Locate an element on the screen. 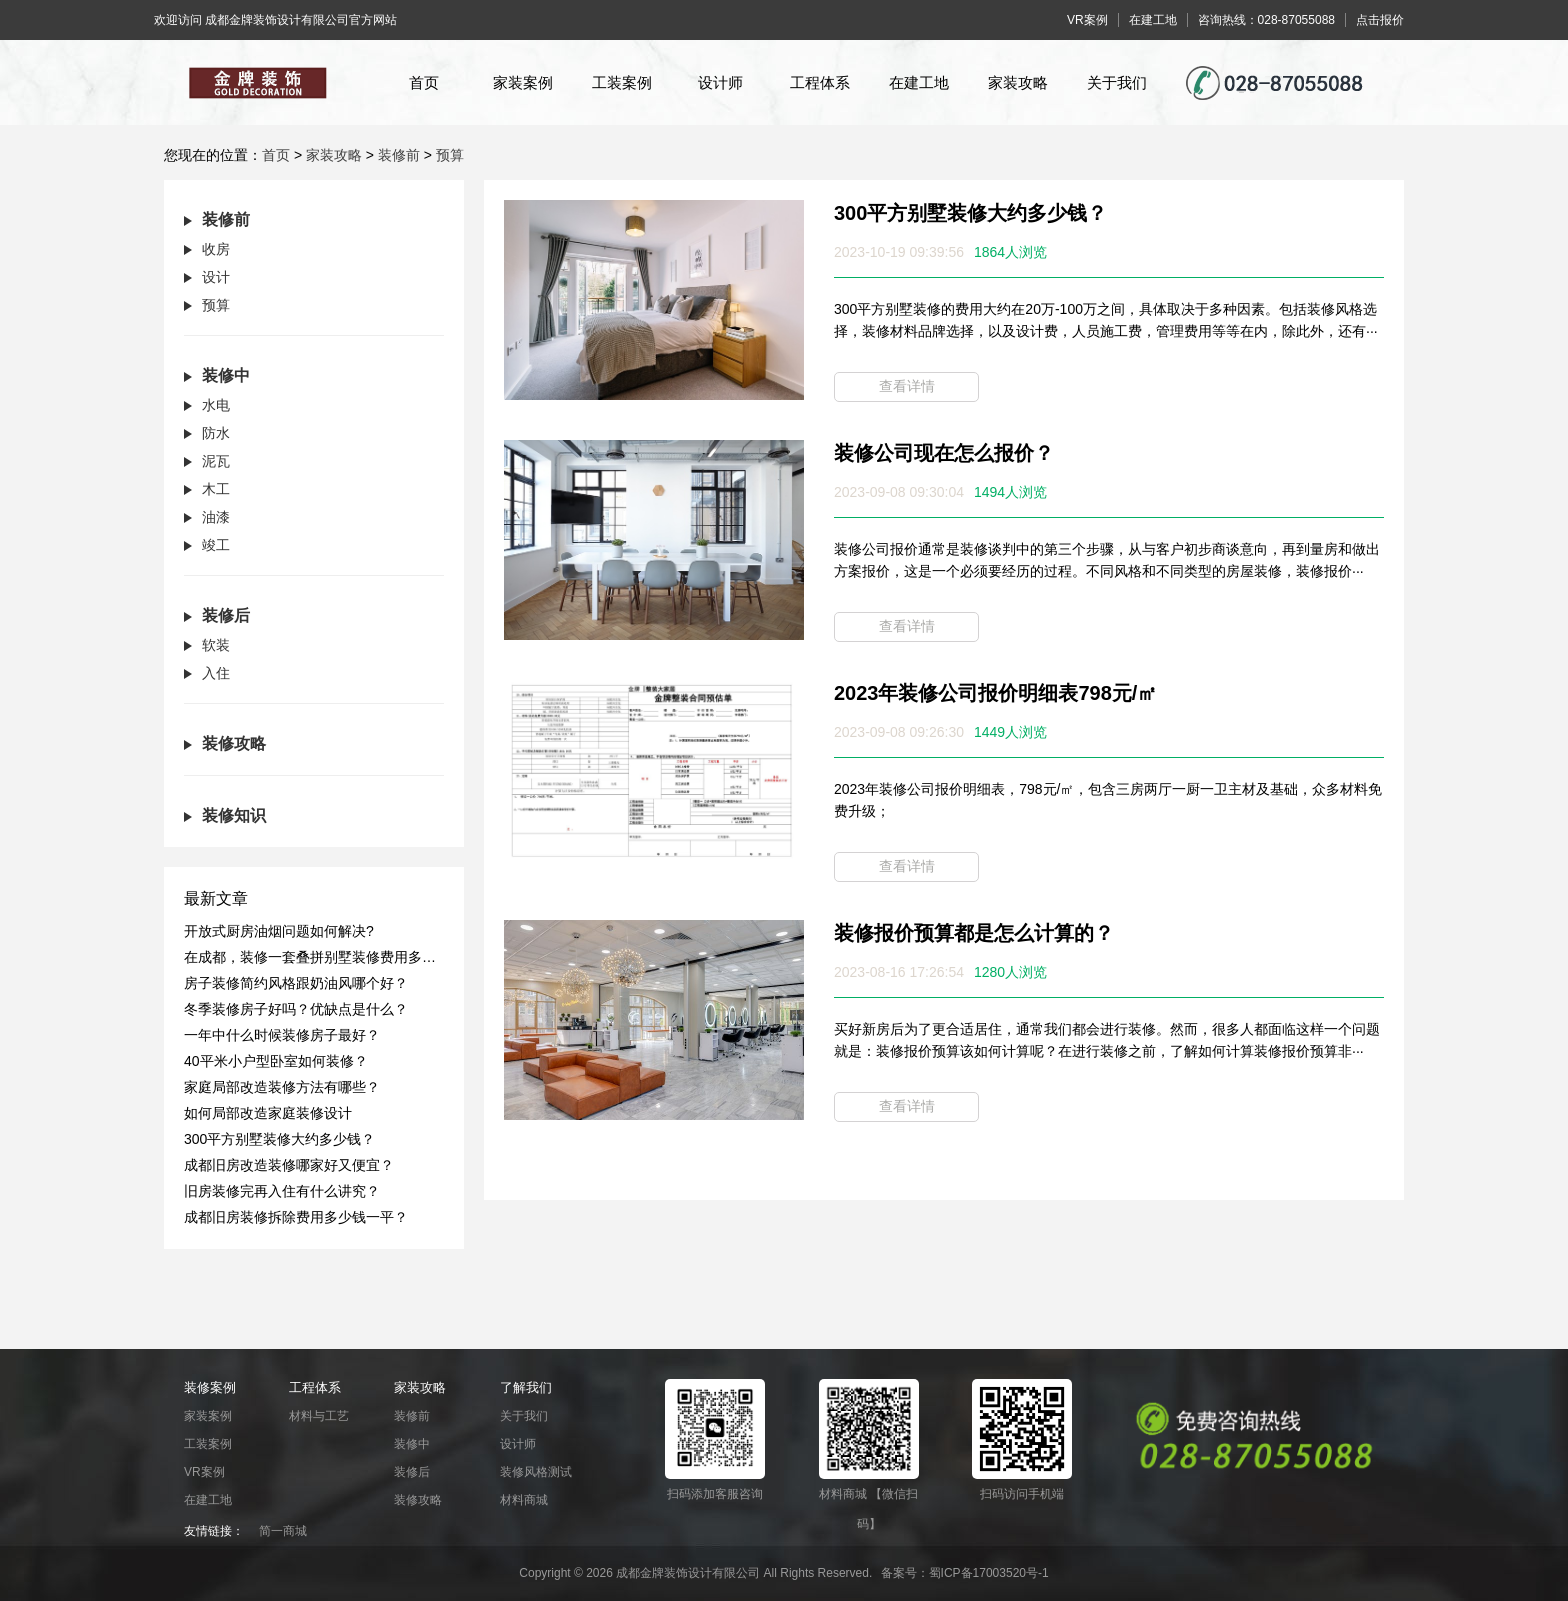  装修后 is located at coordinates (412, 1472).